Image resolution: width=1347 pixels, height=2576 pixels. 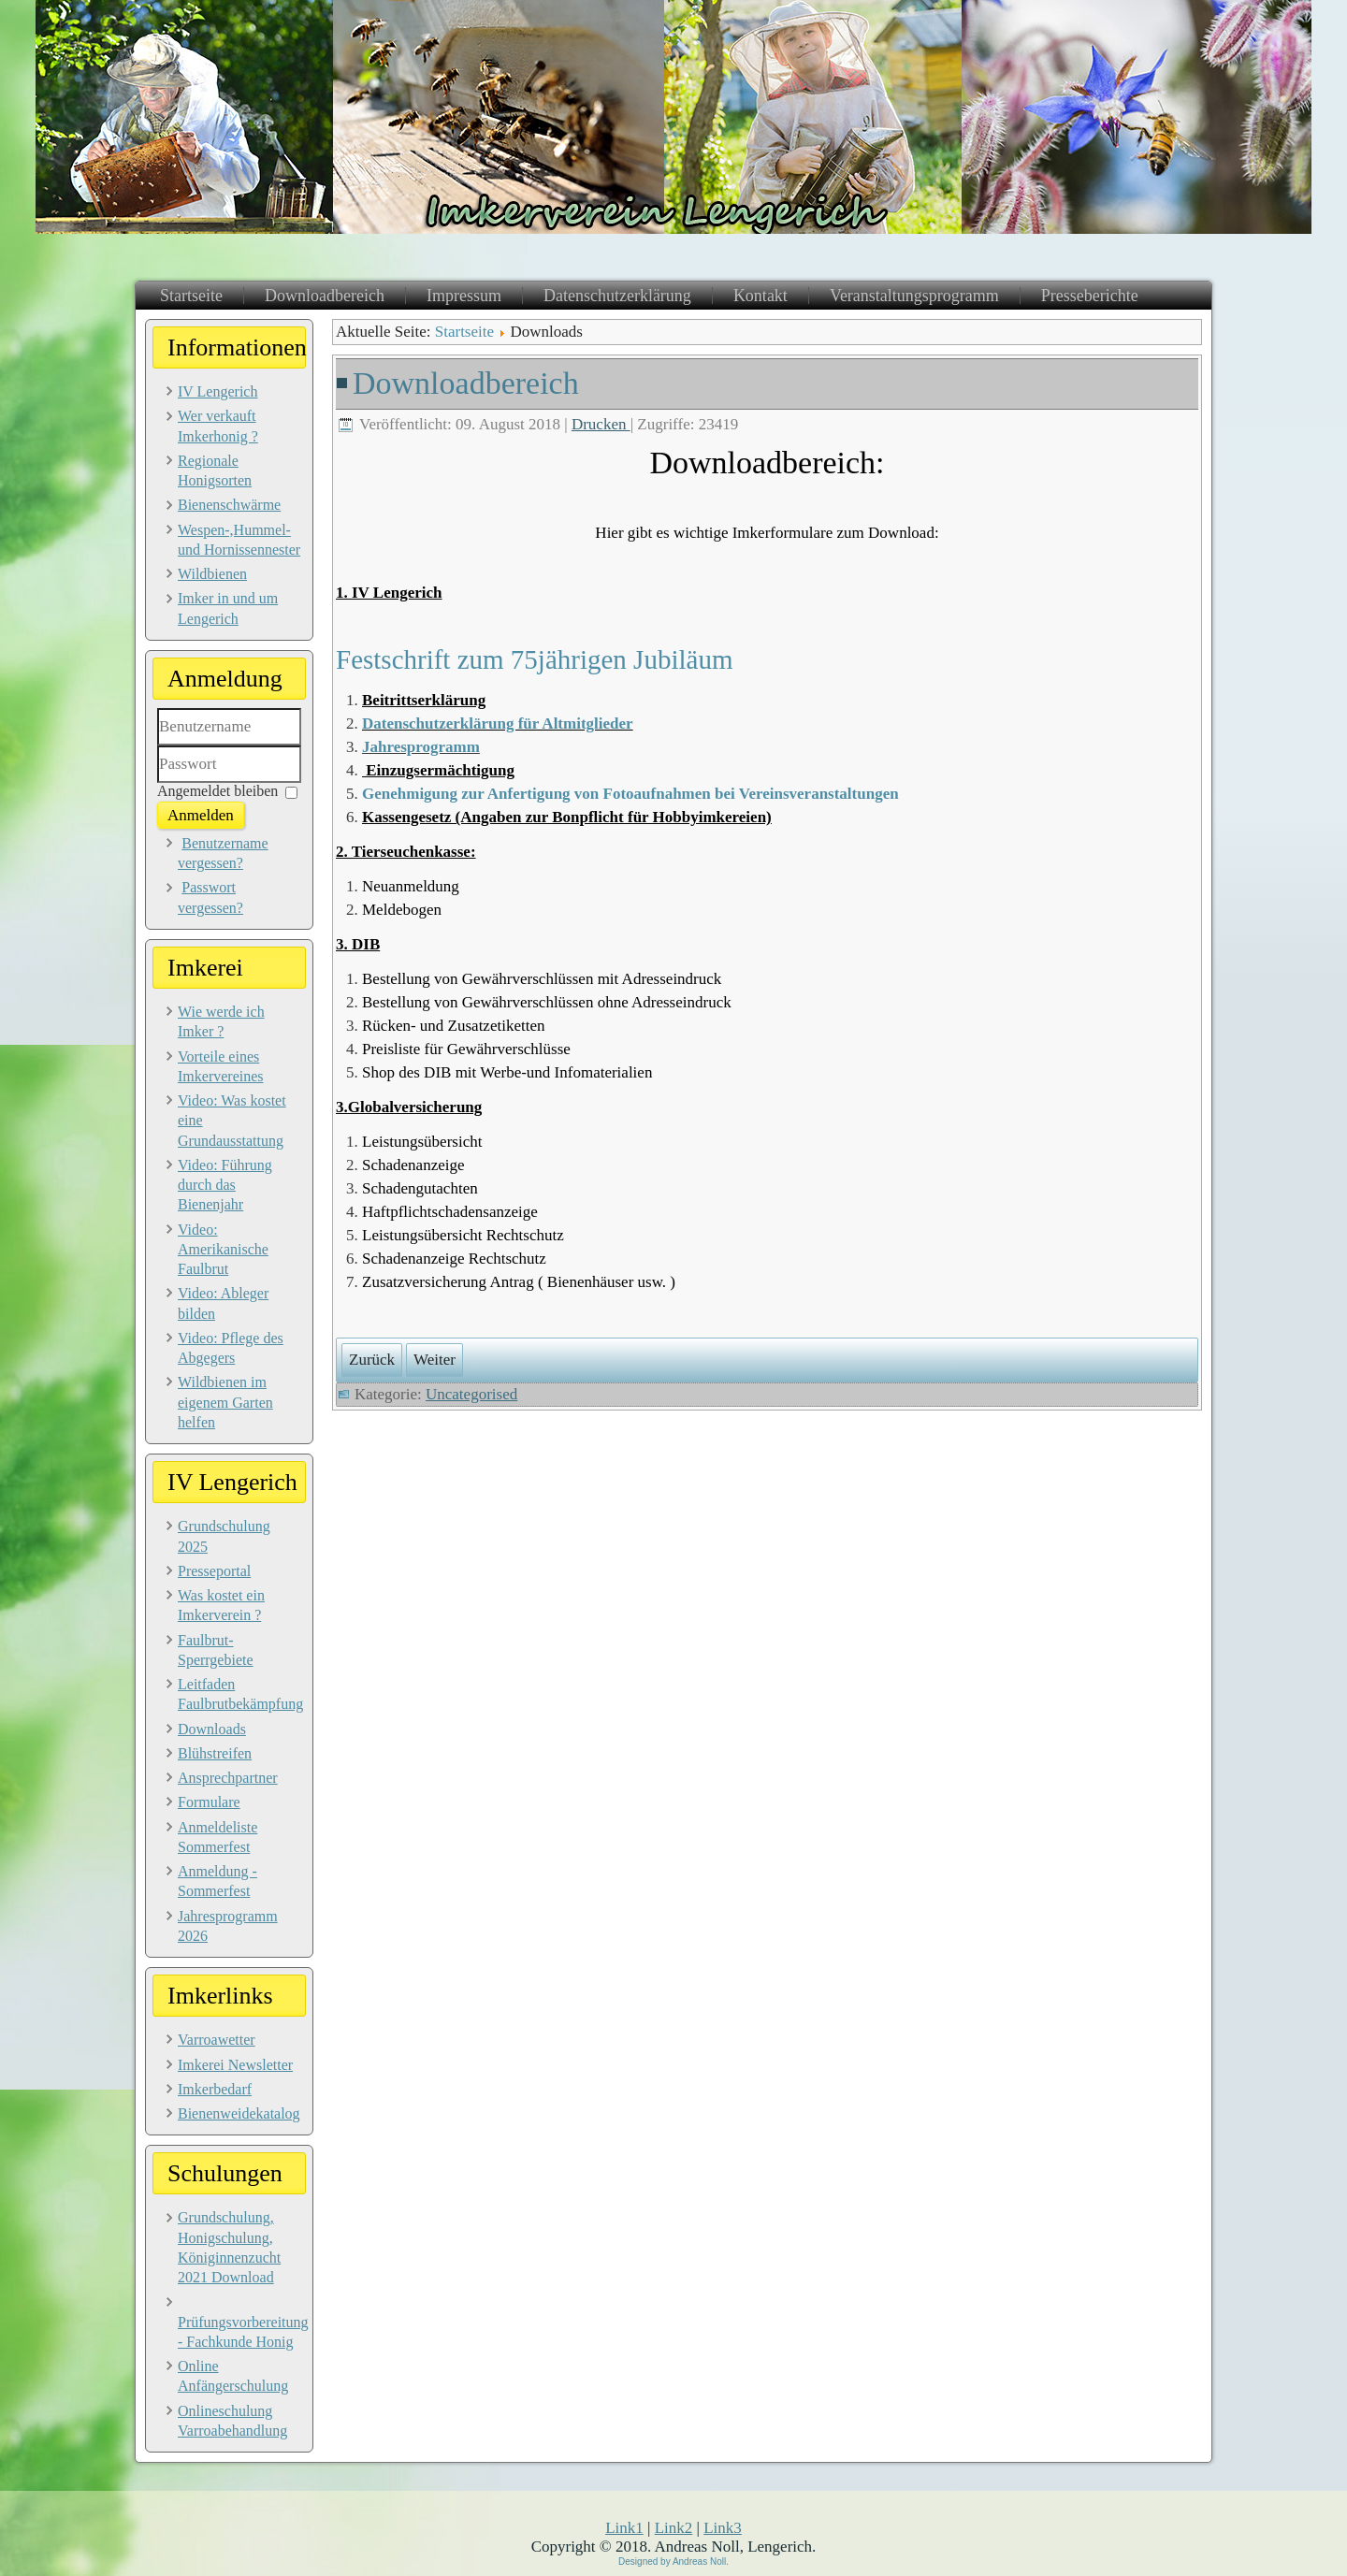 I want to click on Leistungsübersicht, so click(x=422, y=1142).